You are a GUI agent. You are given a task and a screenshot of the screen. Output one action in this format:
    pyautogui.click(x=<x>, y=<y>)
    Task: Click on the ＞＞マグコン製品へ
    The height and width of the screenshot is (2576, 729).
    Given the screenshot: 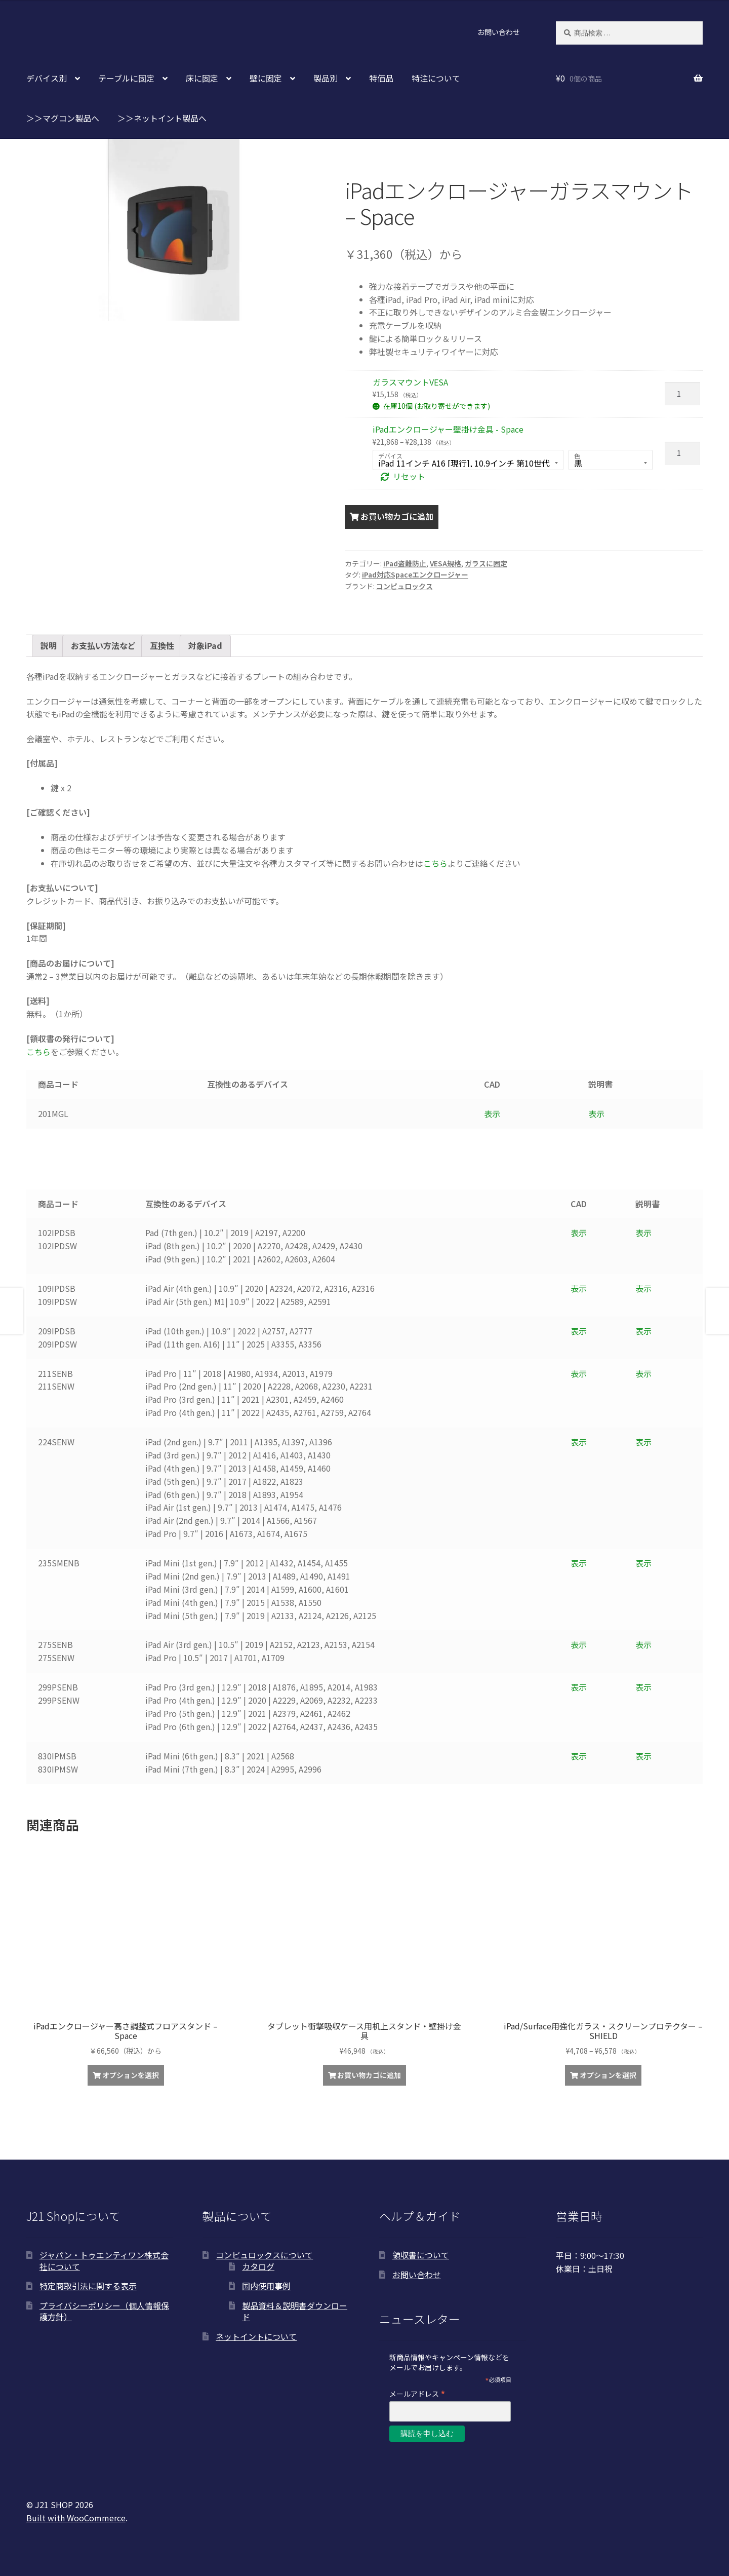 What is the action you would take?
    pyautogui.click(x=62, y=118)
    